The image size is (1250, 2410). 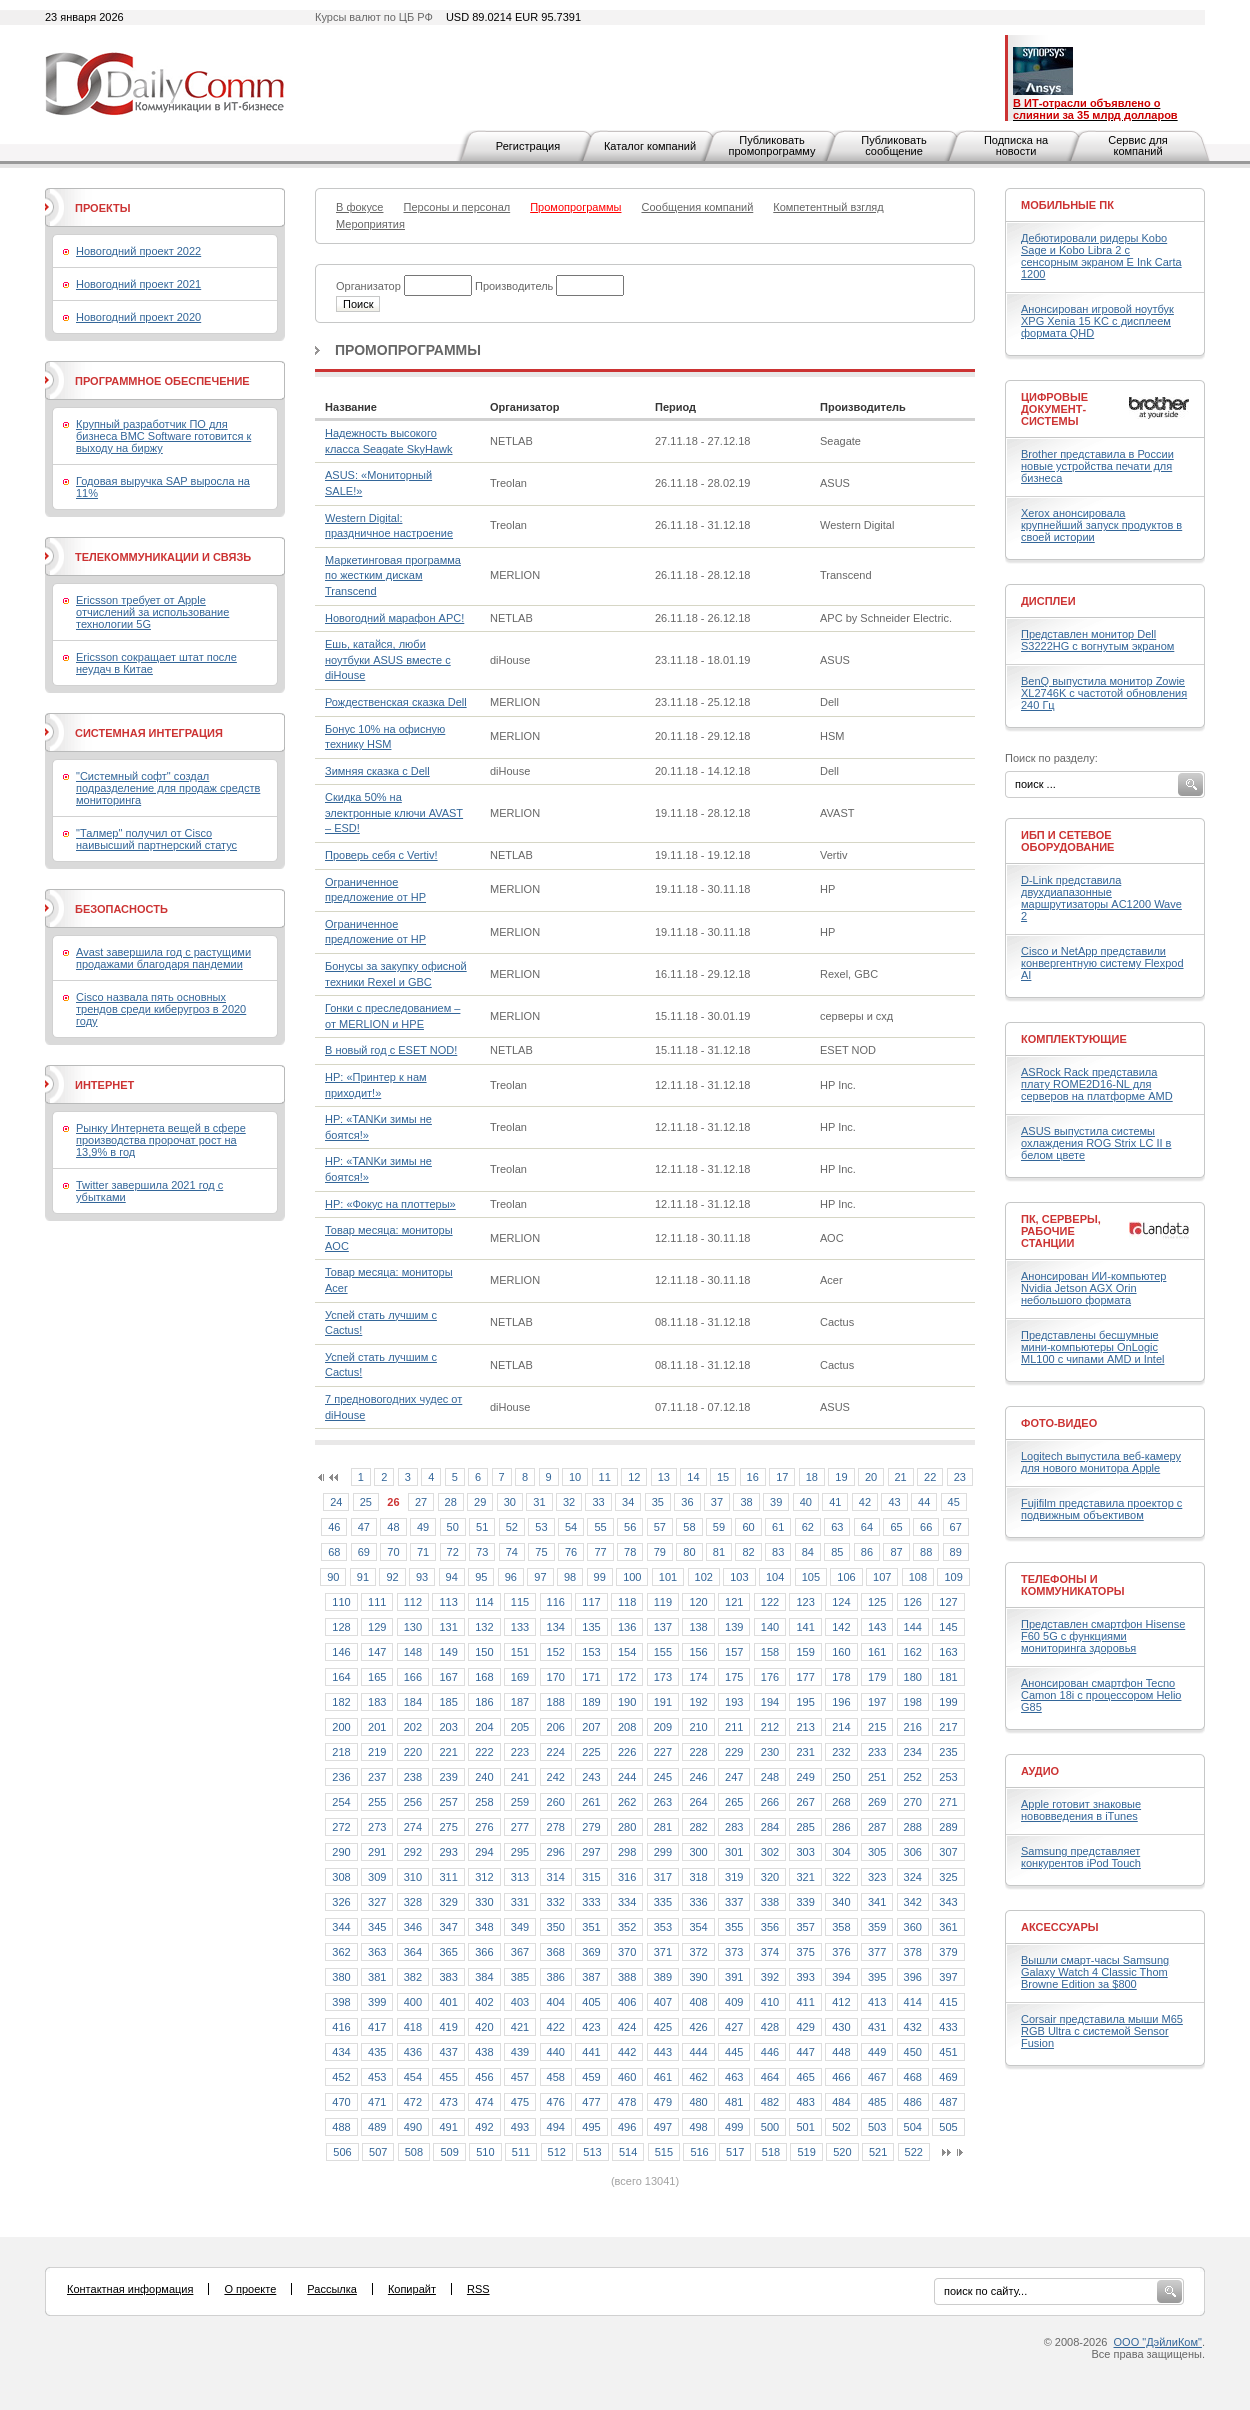 What do you see at coordinates (341, 1852) in the screenshot?
I see `290` at bounding box center [341, 1852].